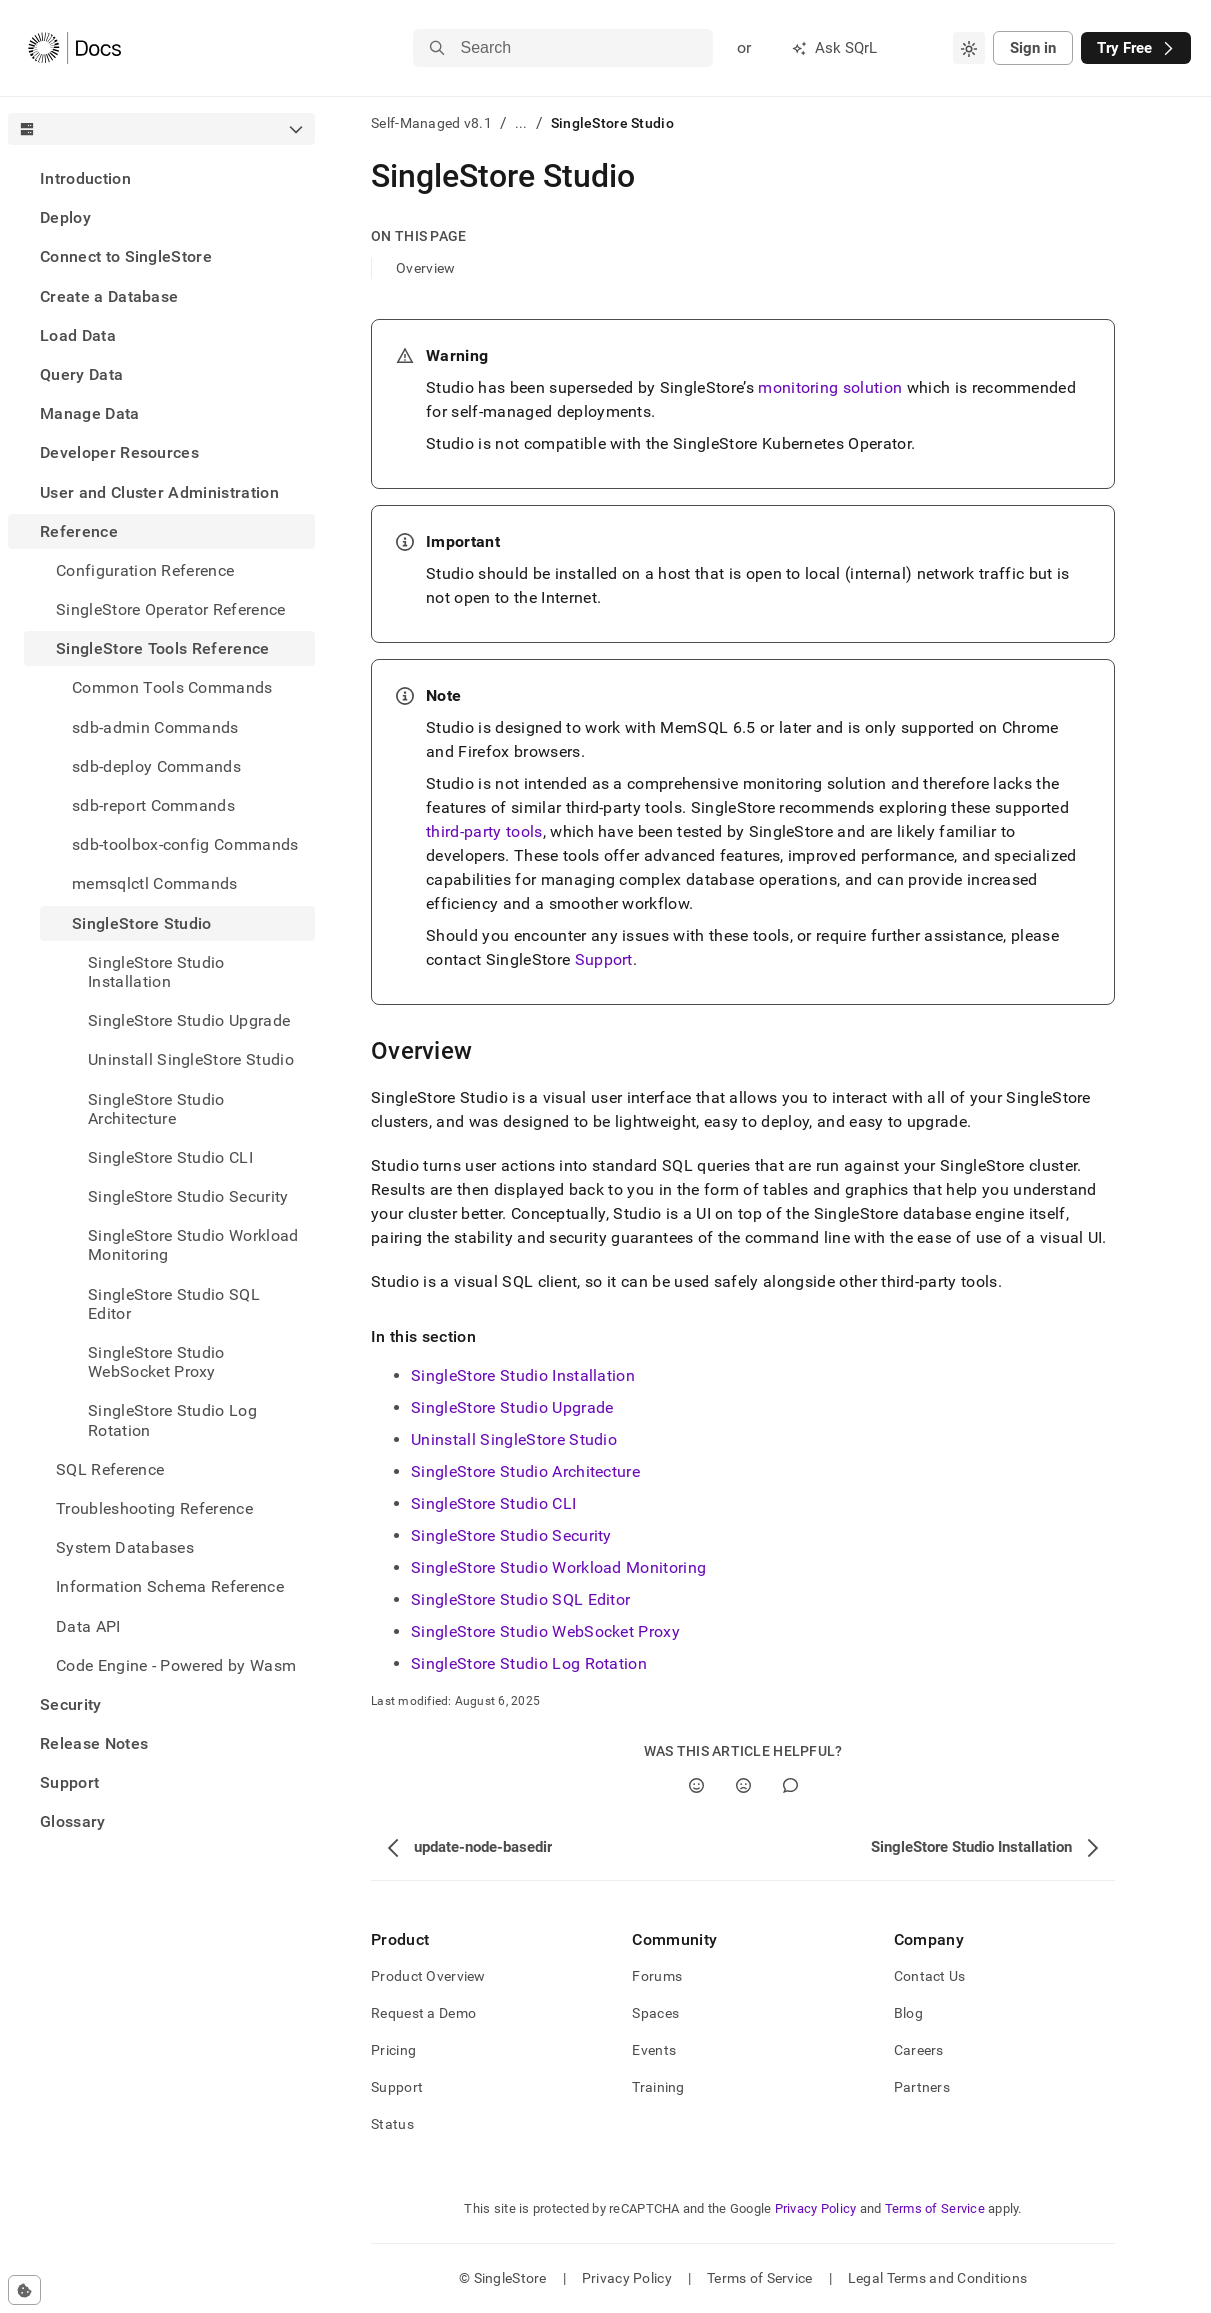 The width and height of the screenshot is (1211, 2313). Describe the element at coordinates (156, 766) in the screenshot. I see `sdb-deploy Commands` at that location.